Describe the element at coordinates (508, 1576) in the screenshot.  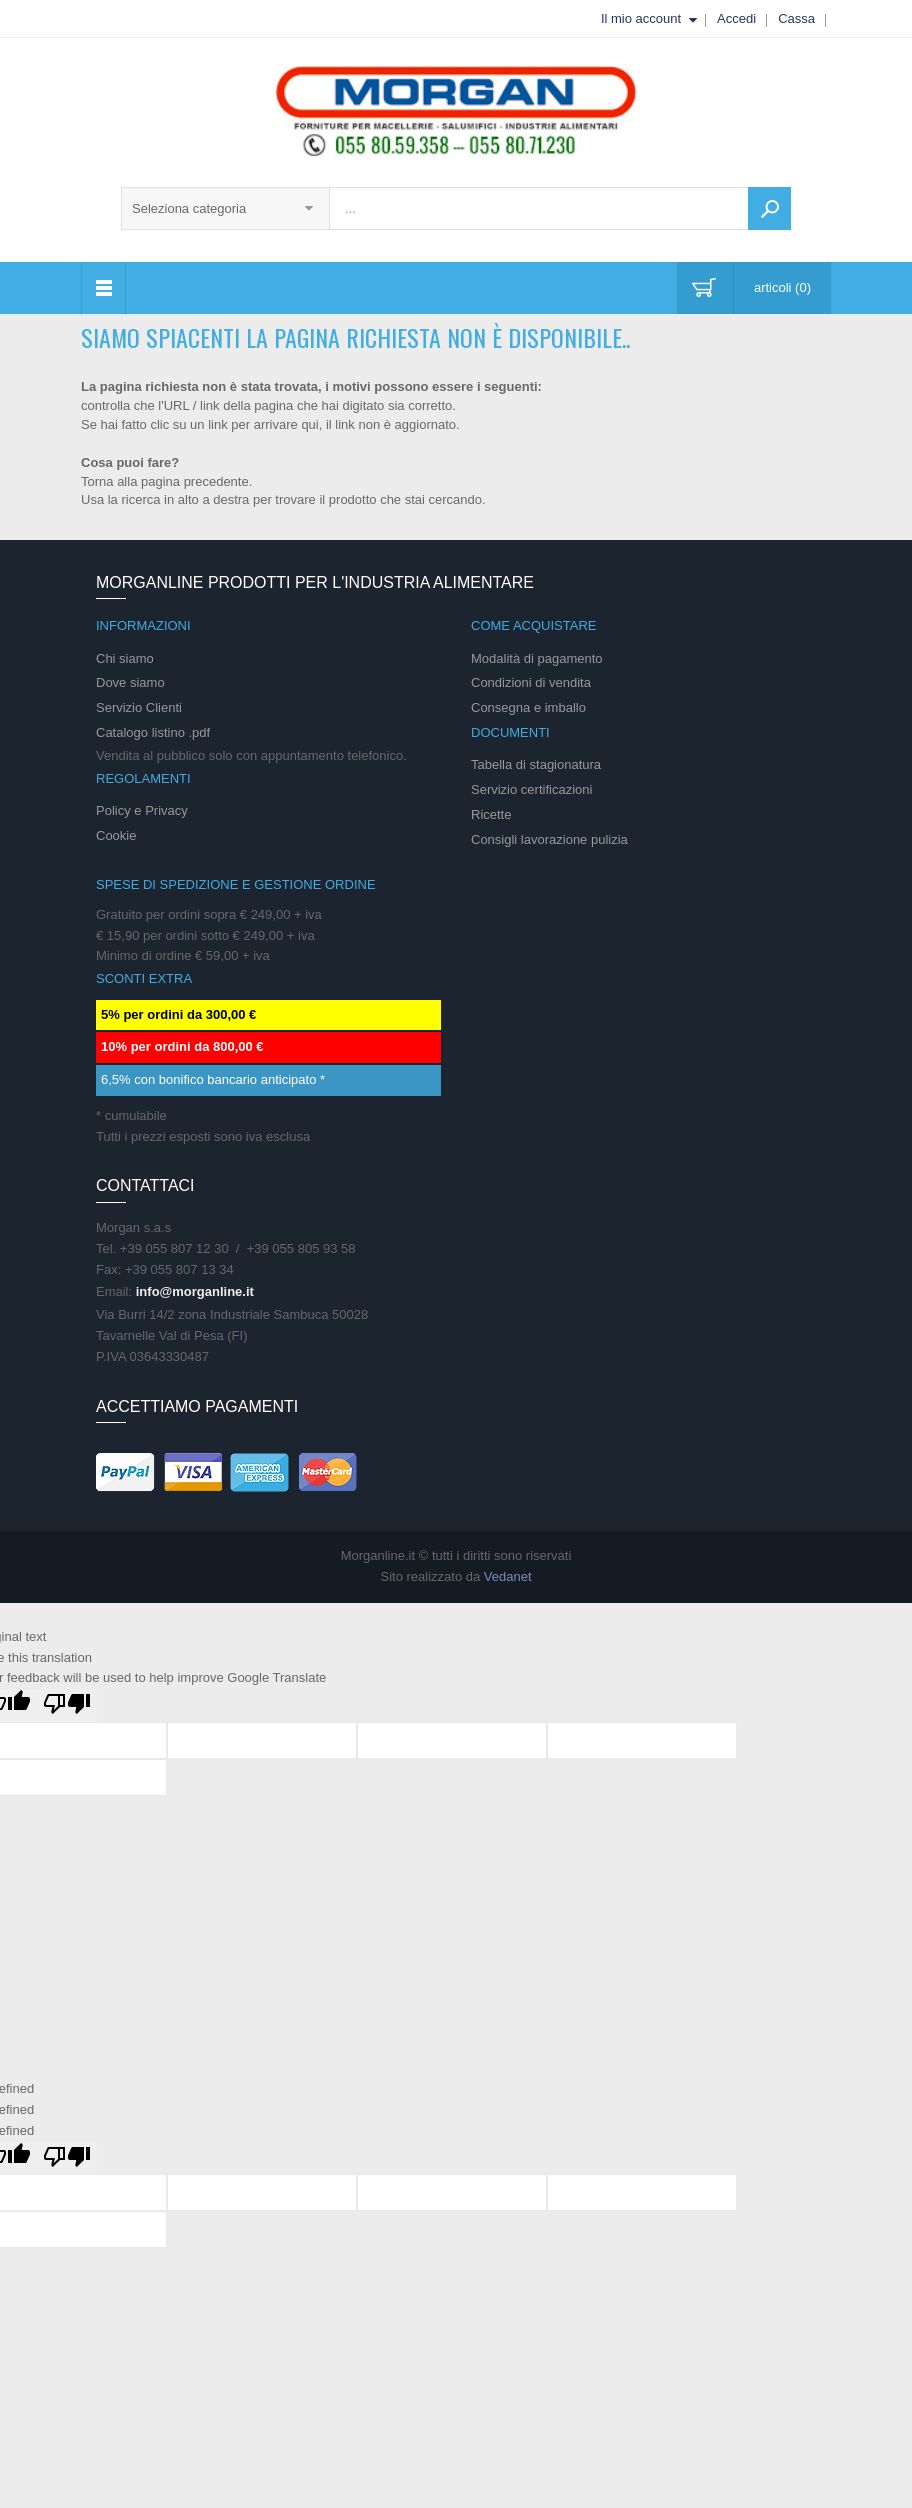
I see `Vedanet` at that location.